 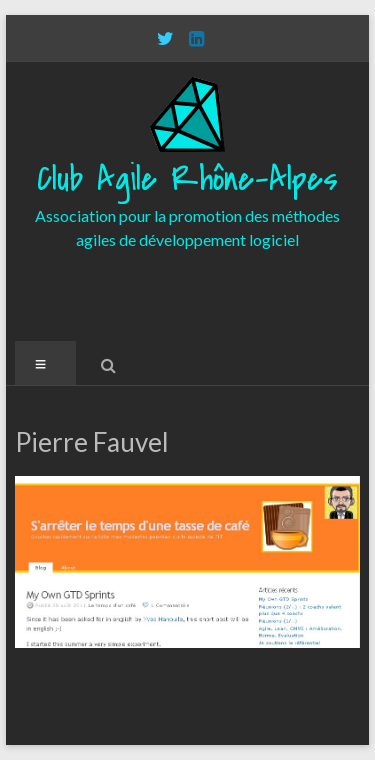 I want to click on Club Agile Rhône-Alpes, so click(x=187, y=179).